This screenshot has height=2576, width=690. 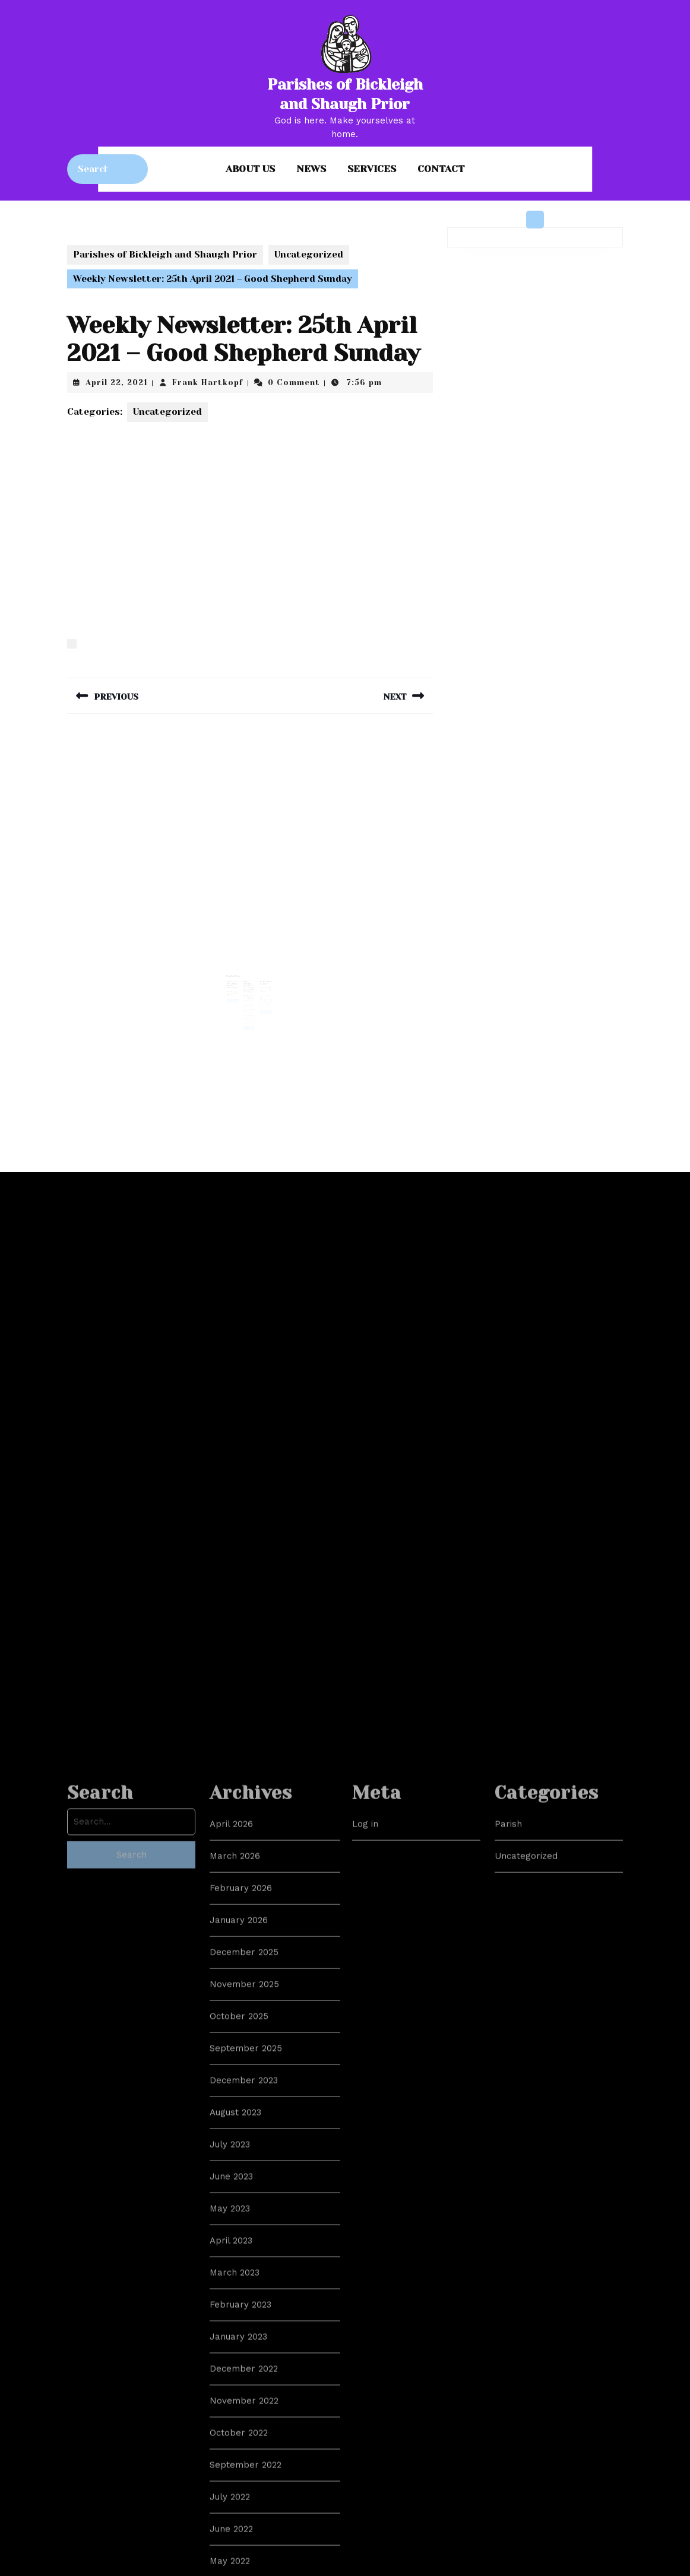 I want to click on Contact, so click(x=440, y=168).